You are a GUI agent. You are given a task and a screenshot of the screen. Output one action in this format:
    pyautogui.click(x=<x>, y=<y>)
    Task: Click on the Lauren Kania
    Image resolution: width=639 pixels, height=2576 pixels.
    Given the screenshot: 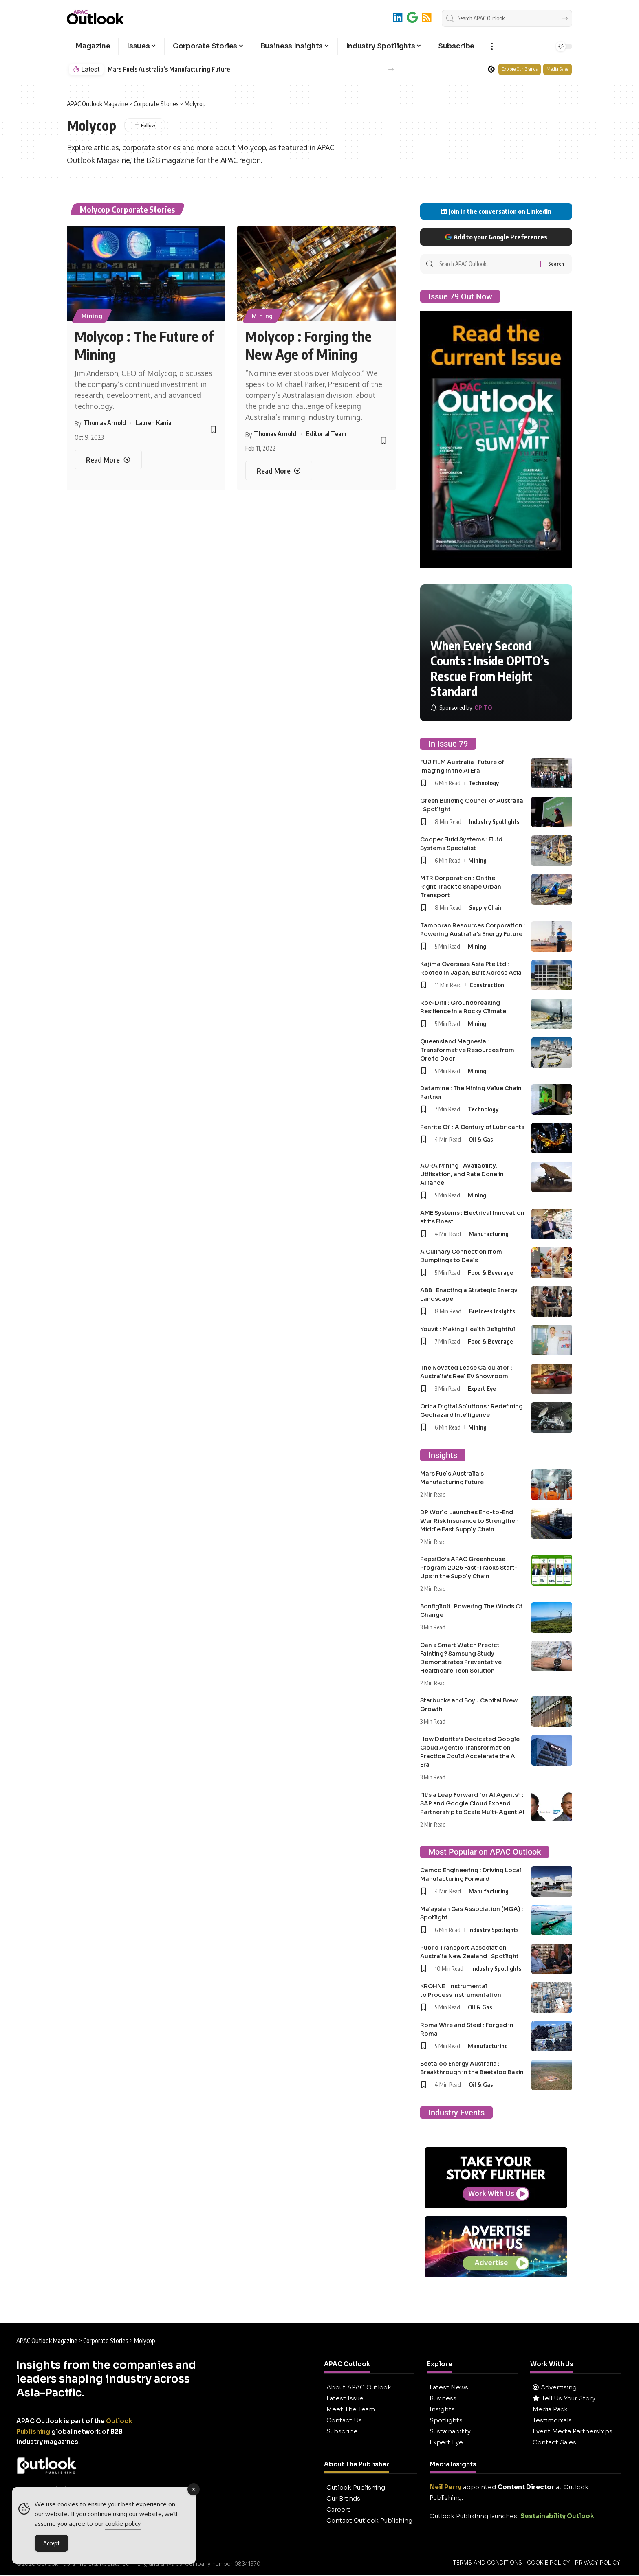 What is the action you would take?
    pyautogui.click(x=153, y=423)
    